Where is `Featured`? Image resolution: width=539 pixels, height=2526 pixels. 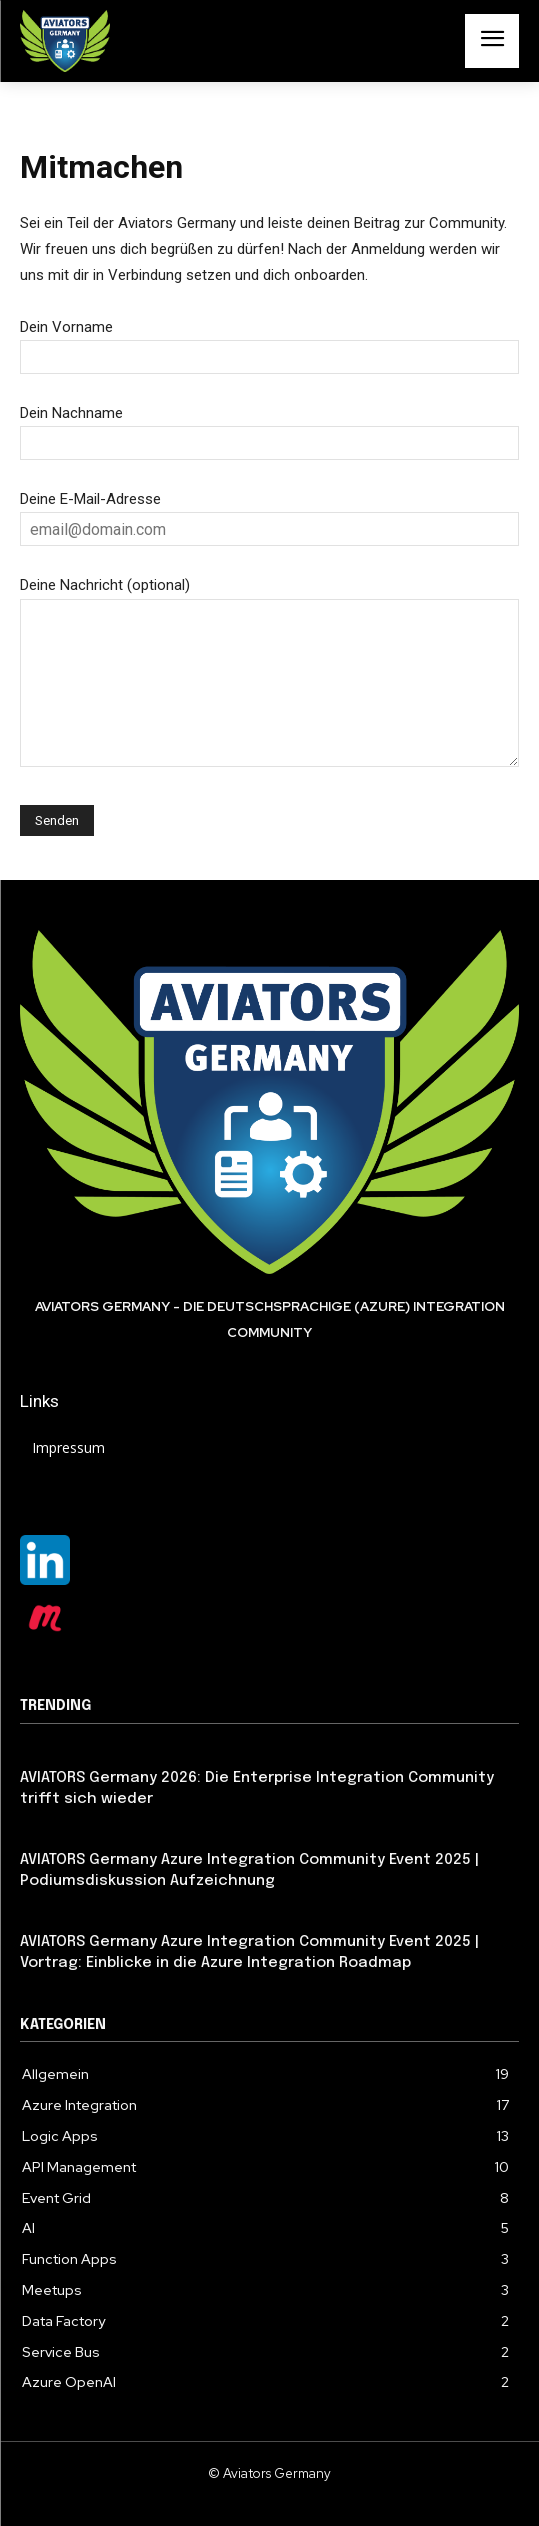
Featured is located at coordinates (50, 1752).